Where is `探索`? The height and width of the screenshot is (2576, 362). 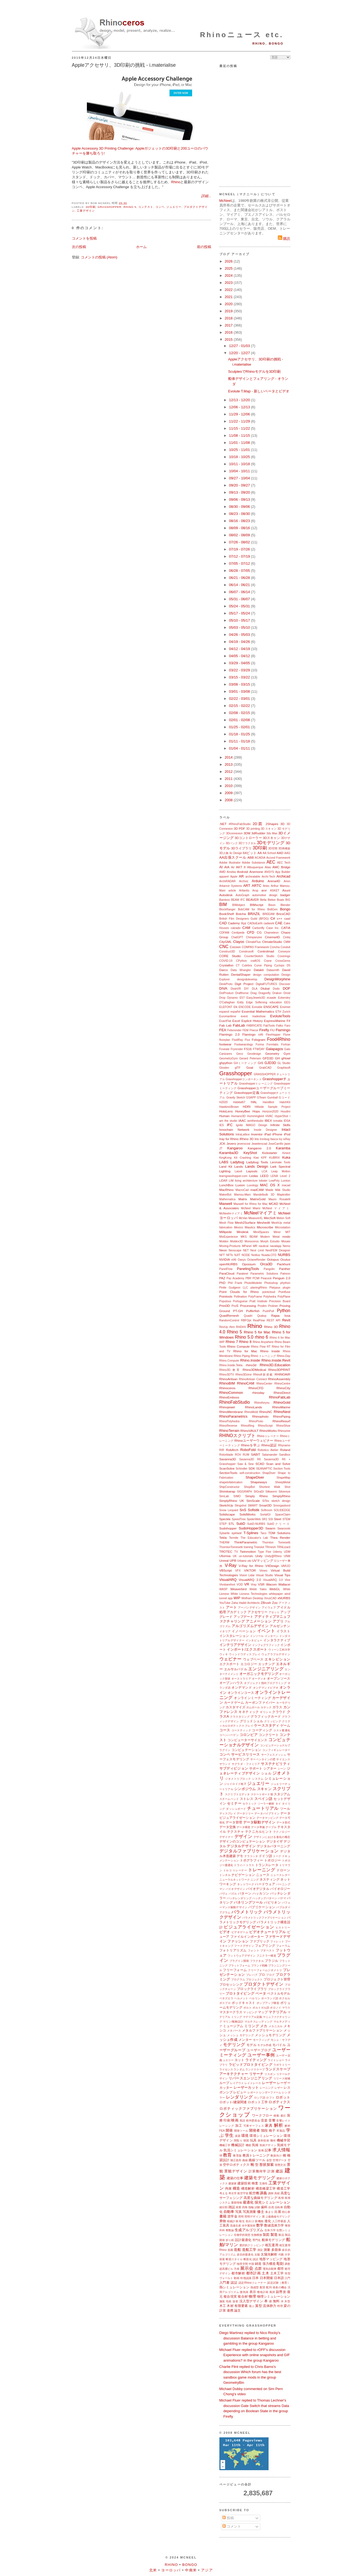
探索 is located at coordinates (222, 2259).